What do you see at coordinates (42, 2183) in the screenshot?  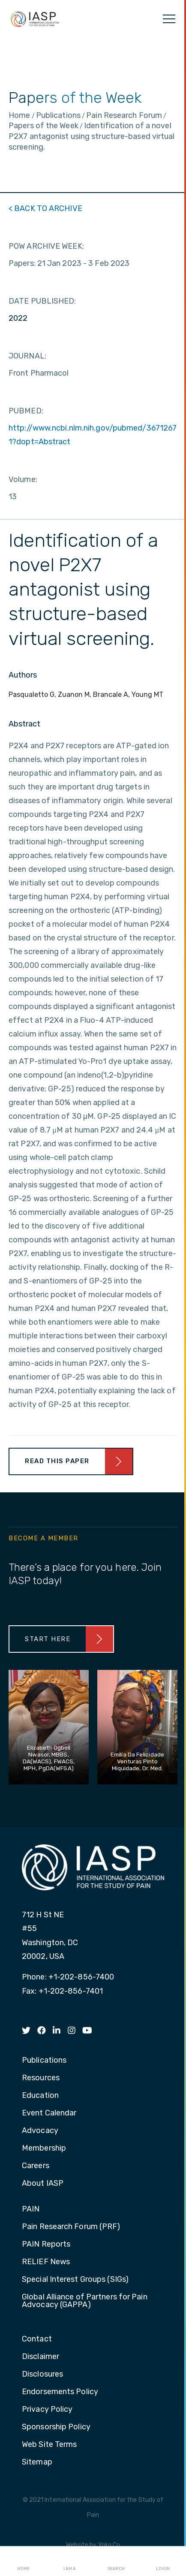 I see `About IASP [menuitem]` at bounding box center [42, 2183].